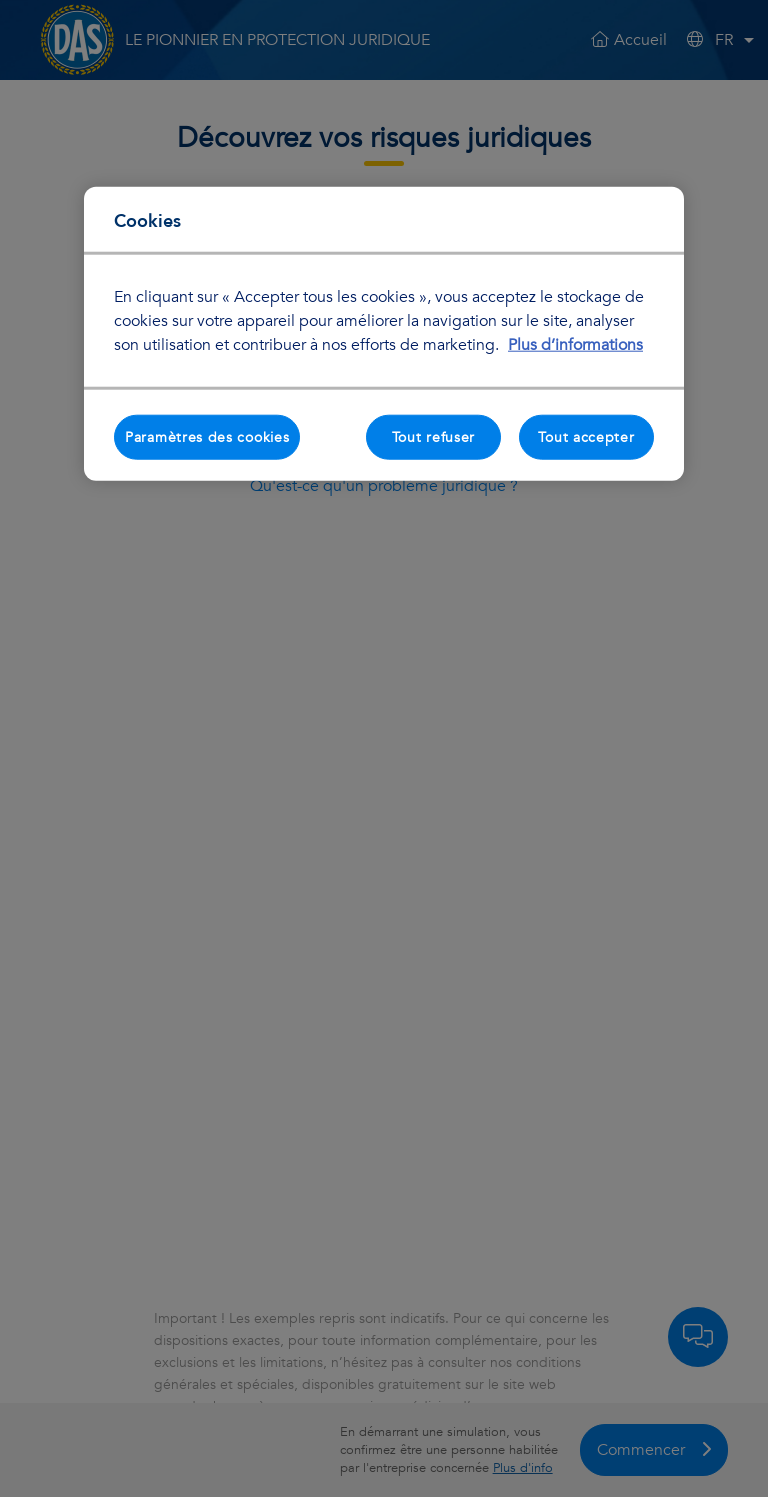 This screenshot has width=768, height=1497. Describe the element at coordinates (433, 436) in the screenshot. I see `Tout refuser` at that location.